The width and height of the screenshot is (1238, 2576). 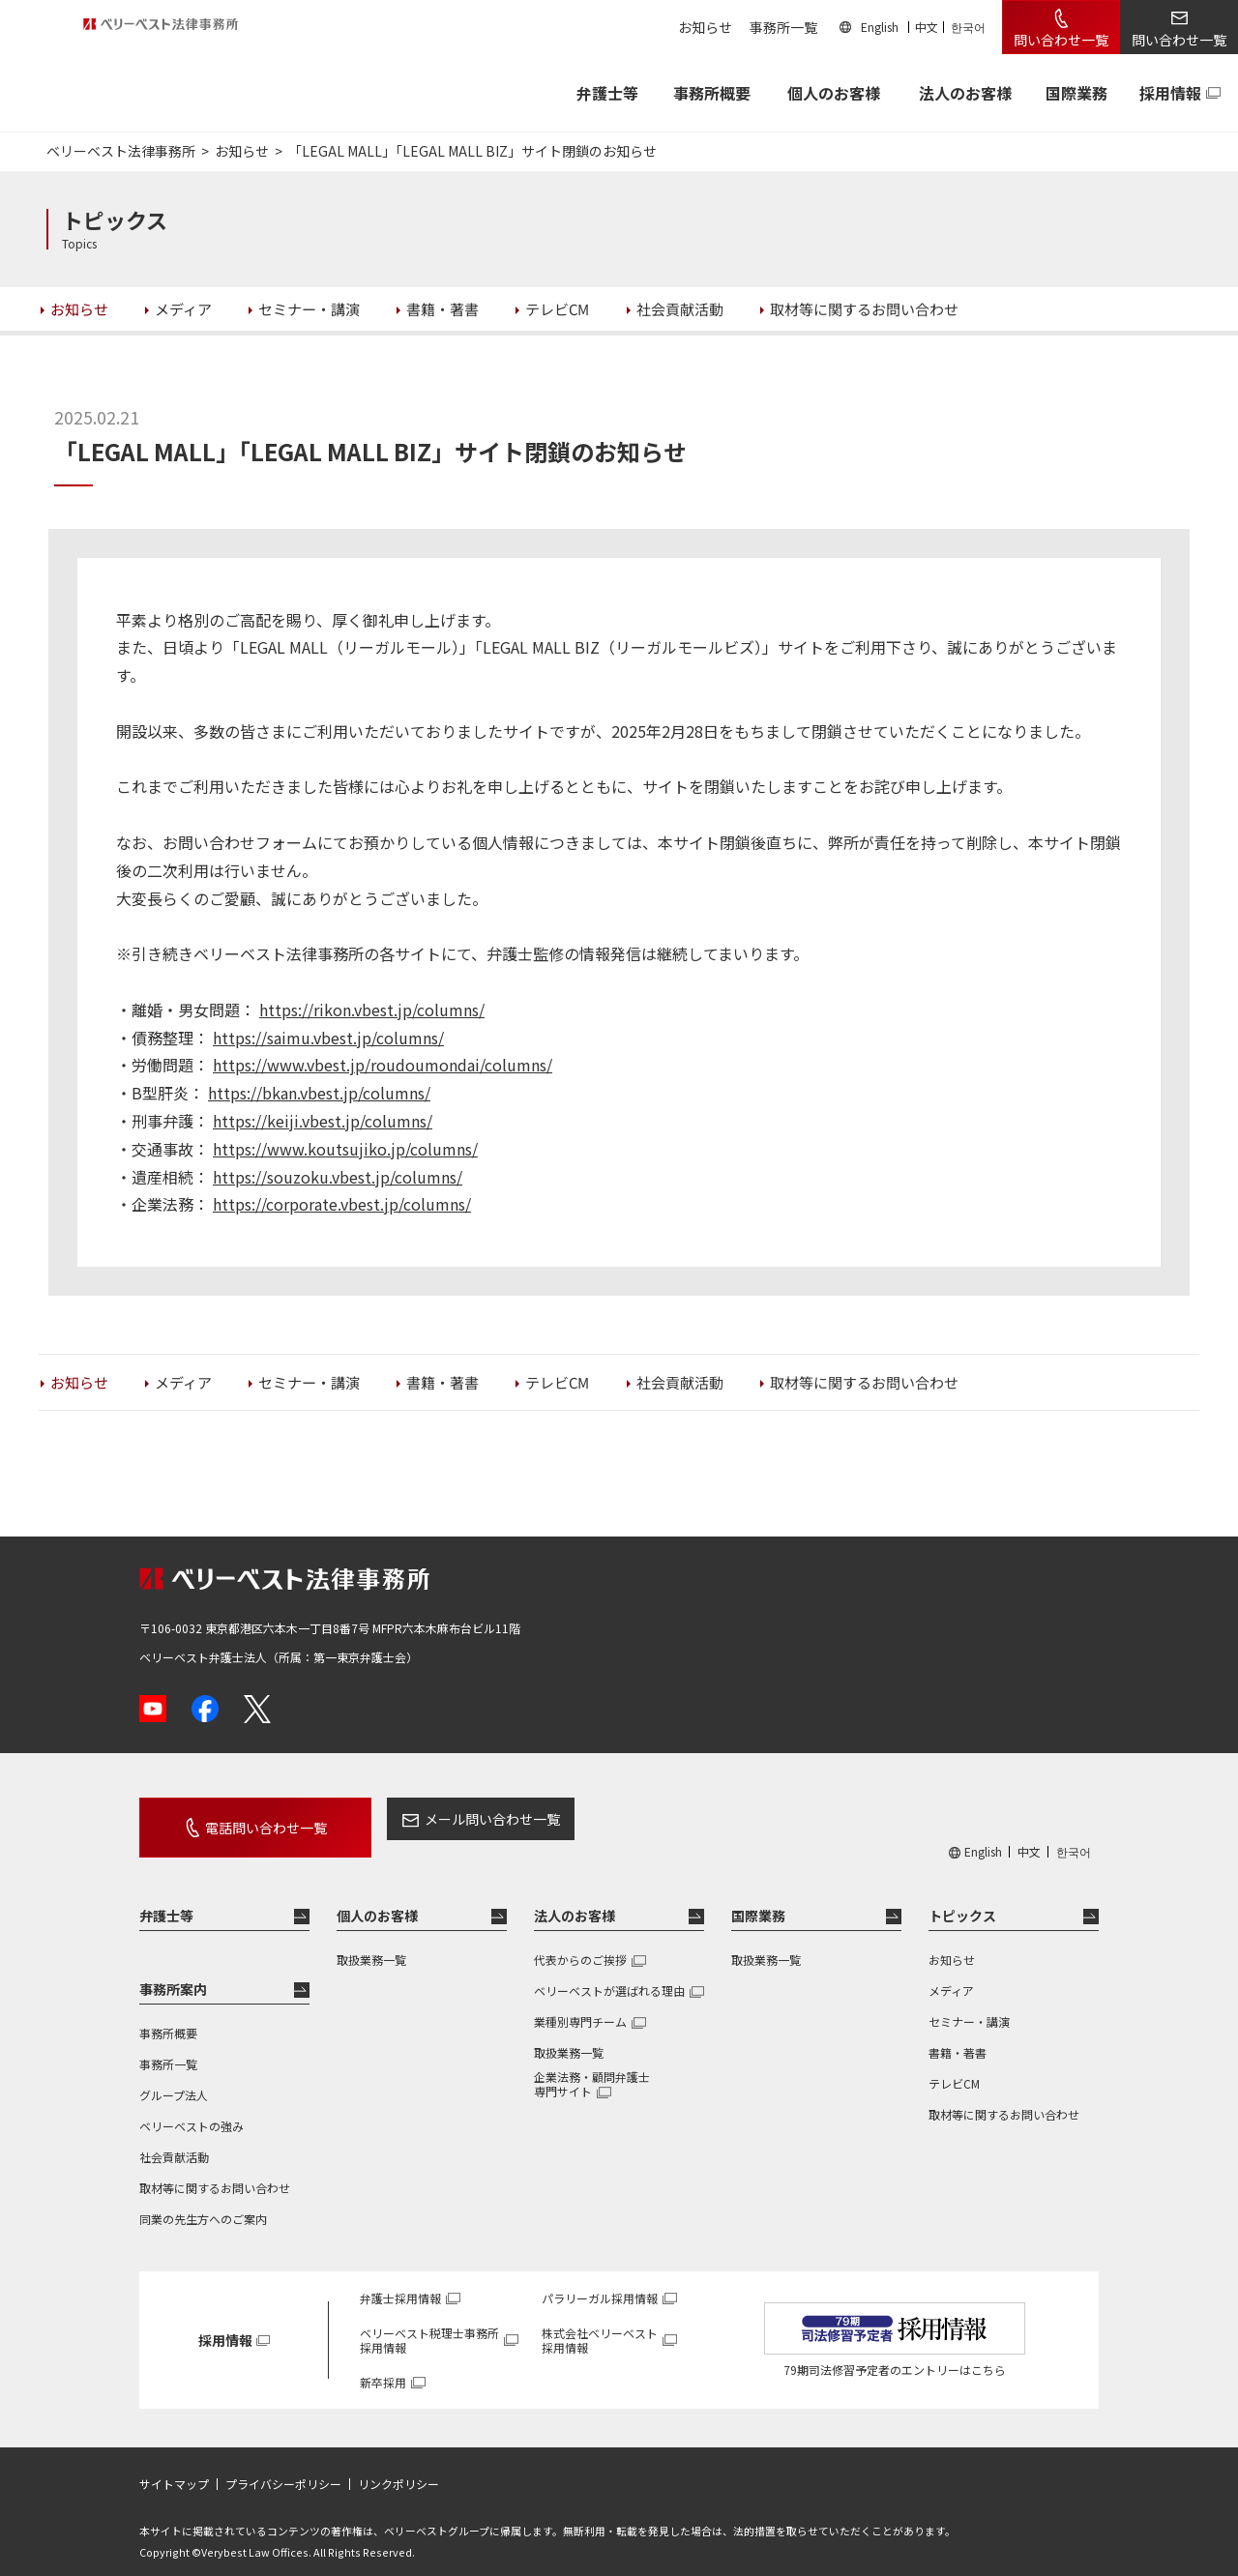 I want to click on サイトマップ, so click(x=174, y=2467).